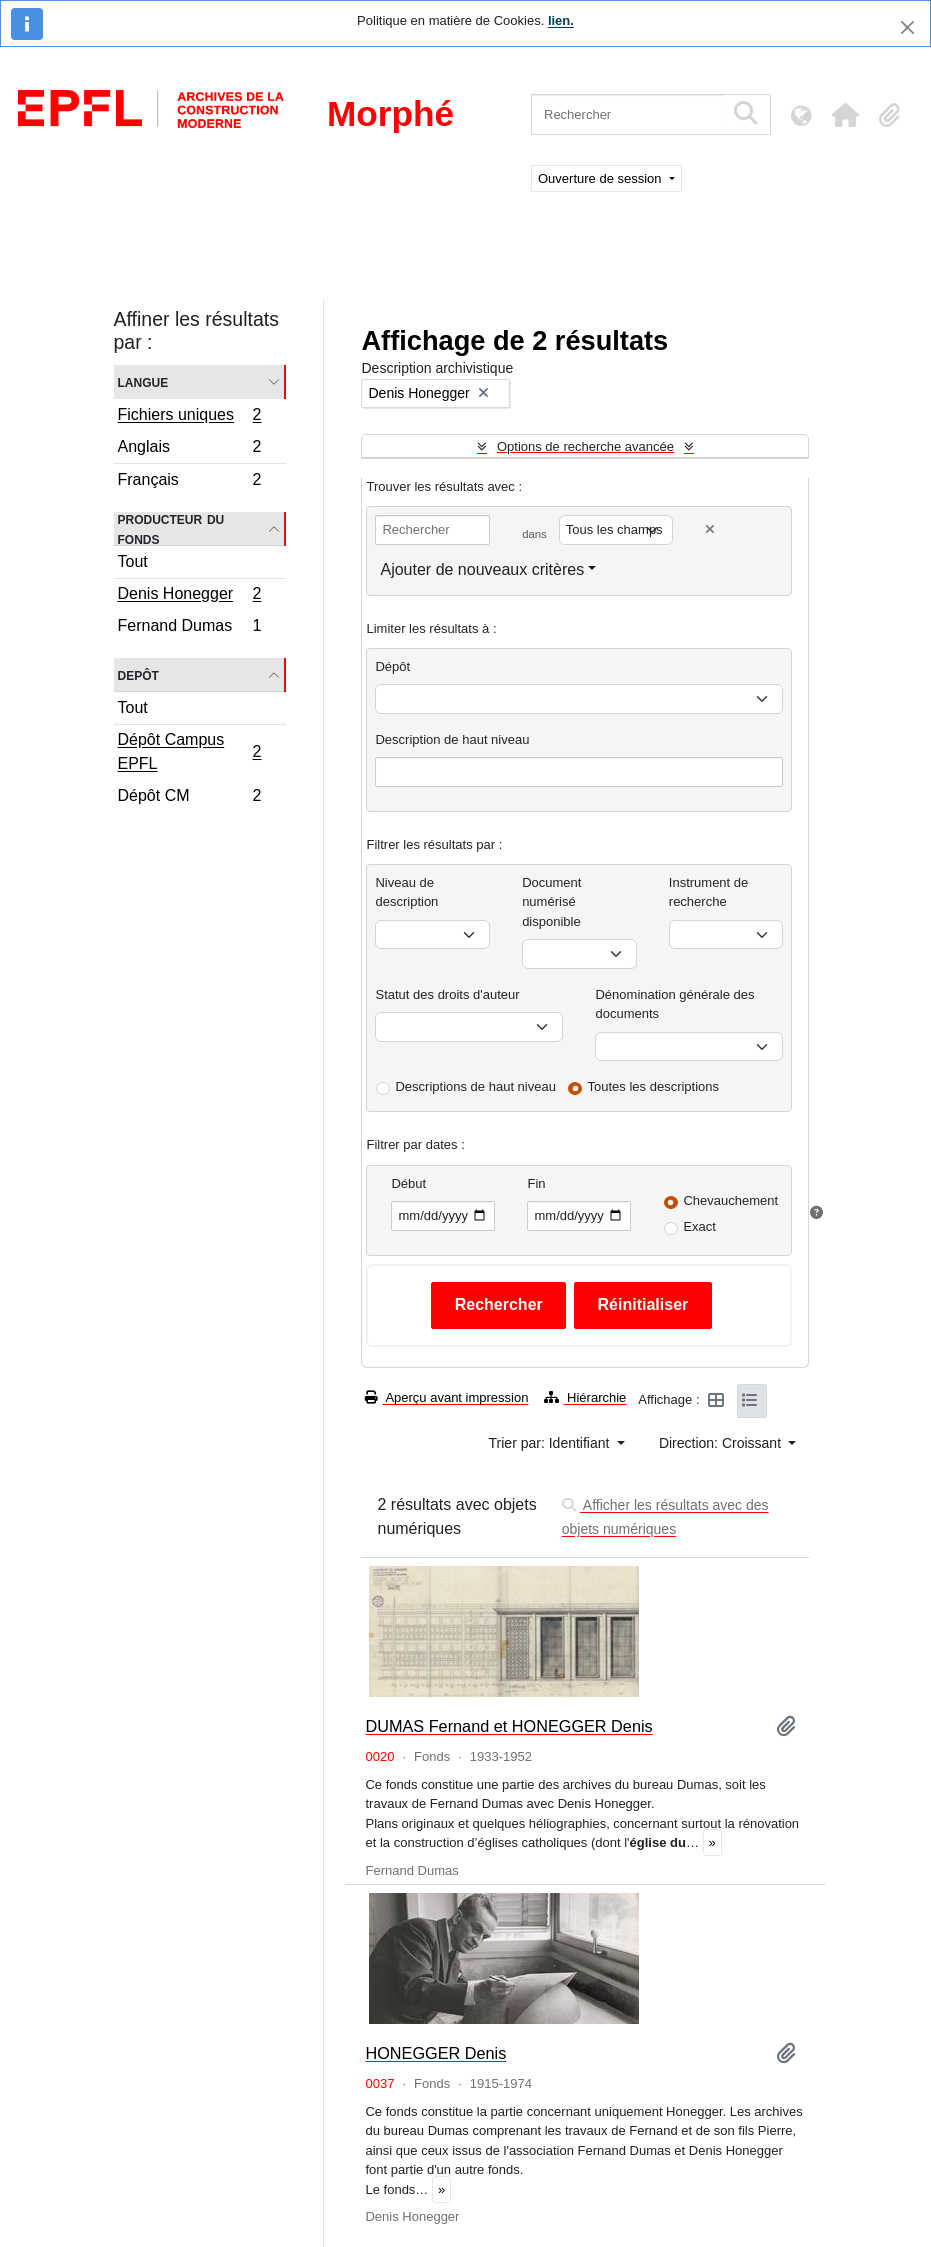  What do you see at coordinates (392, 666) in the screenshot?
I see `Dépôt` at bounding box center [392, 666].